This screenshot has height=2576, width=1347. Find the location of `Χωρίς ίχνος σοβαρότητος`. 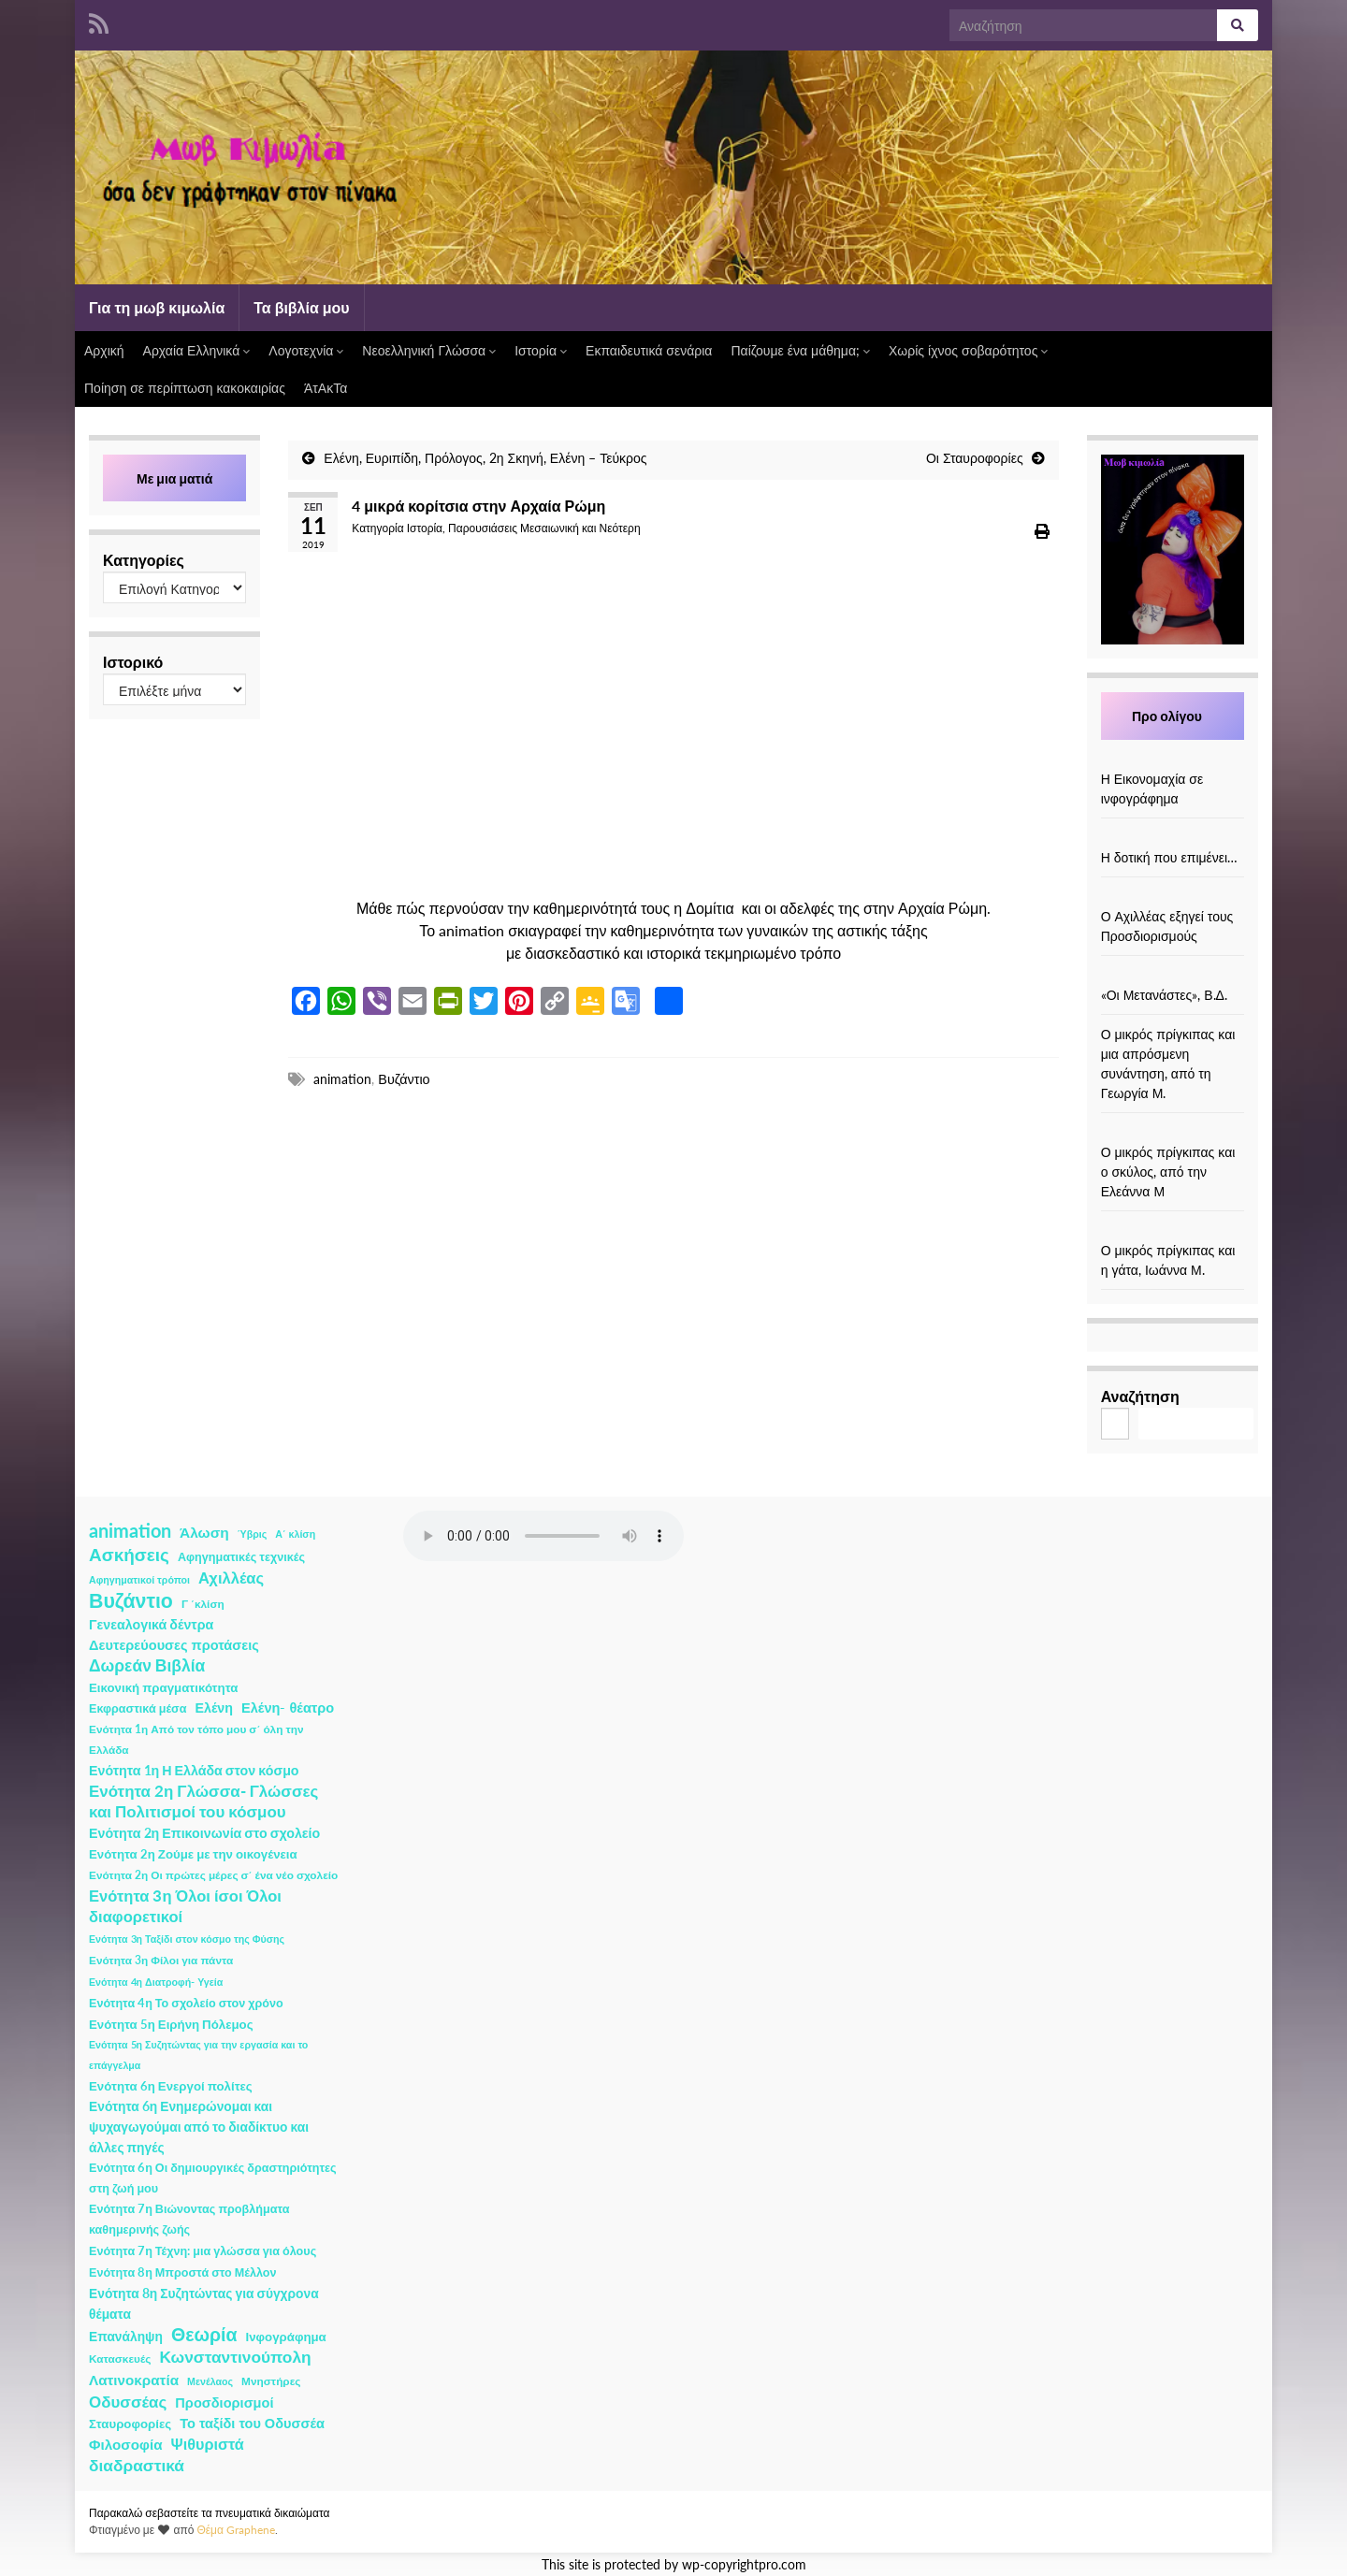

Χωρίς ίχνος σοβαρότητος is located at coordinates (968, 350).